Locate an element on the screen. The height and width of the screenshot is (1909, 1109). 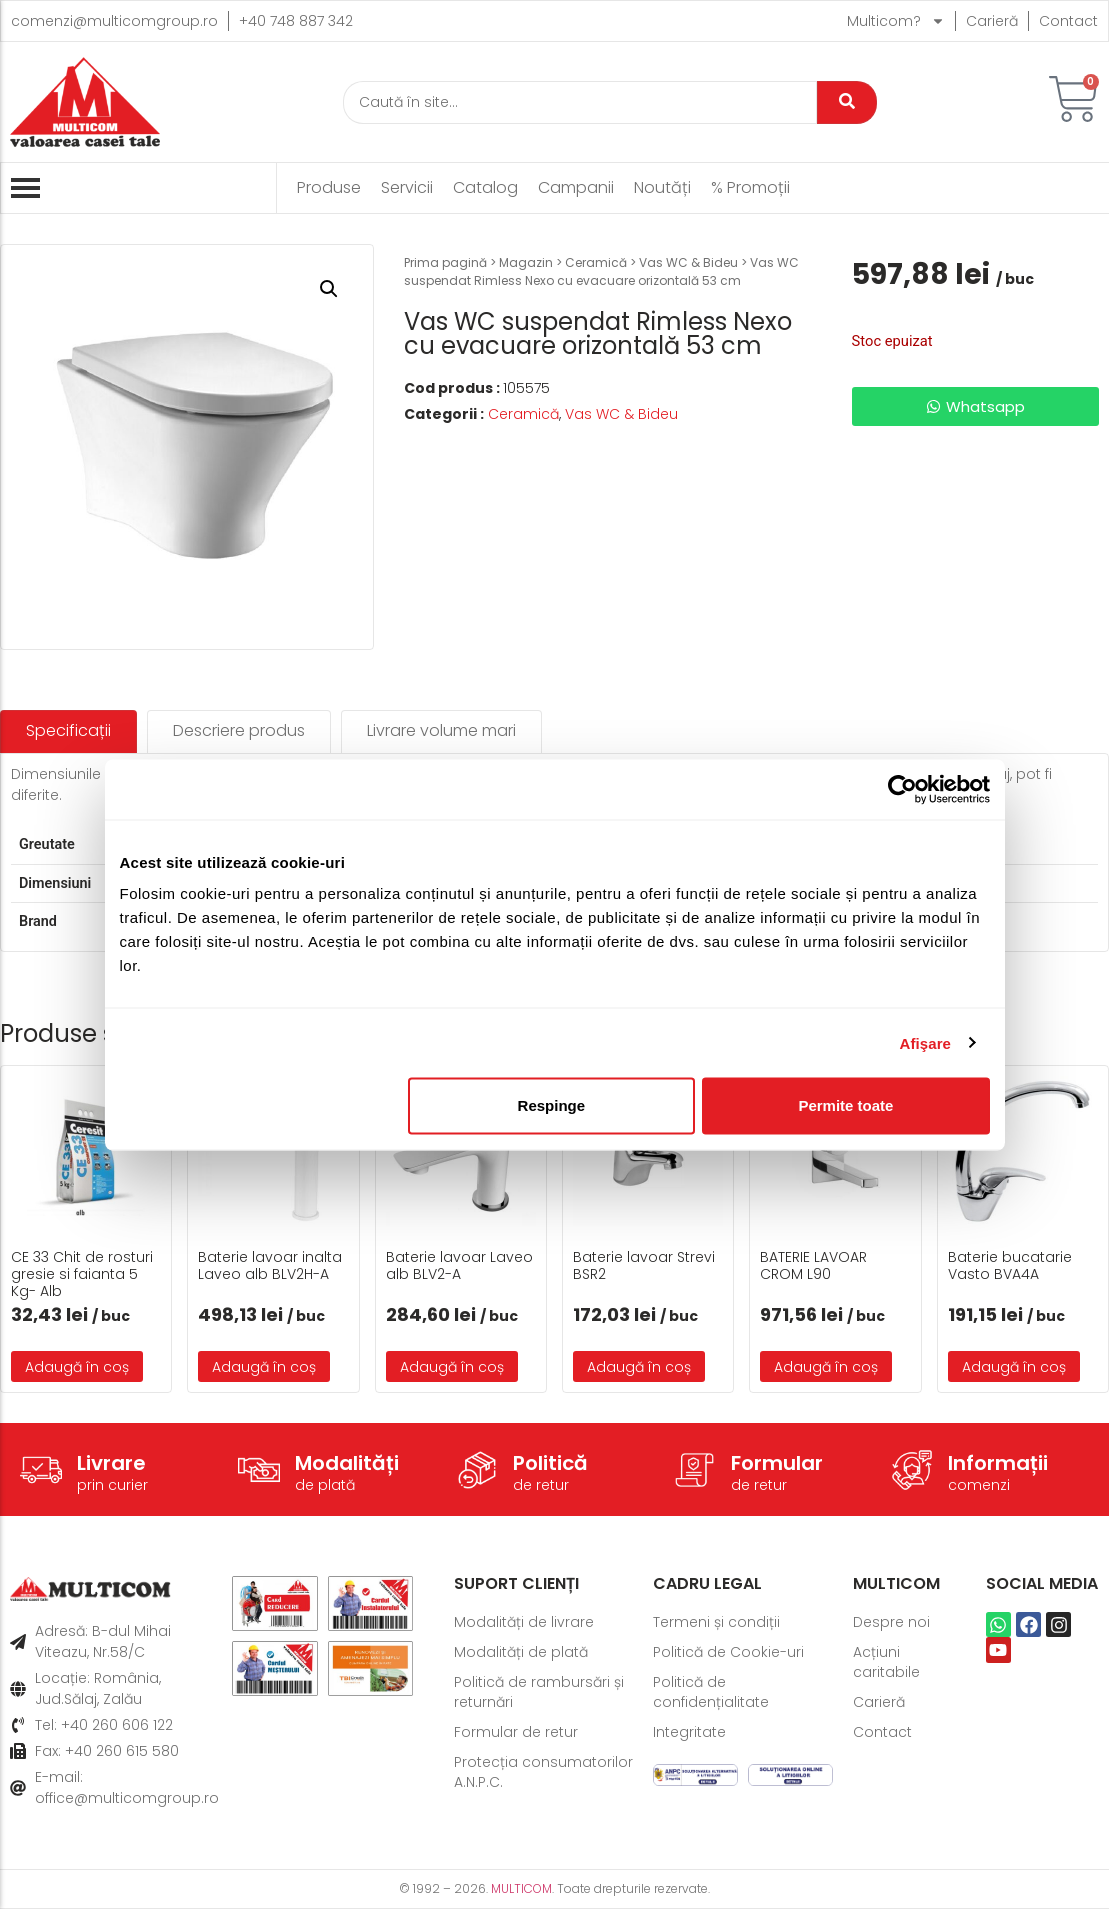
Acțiuni caritabile is located at coordinates (886, 1662).